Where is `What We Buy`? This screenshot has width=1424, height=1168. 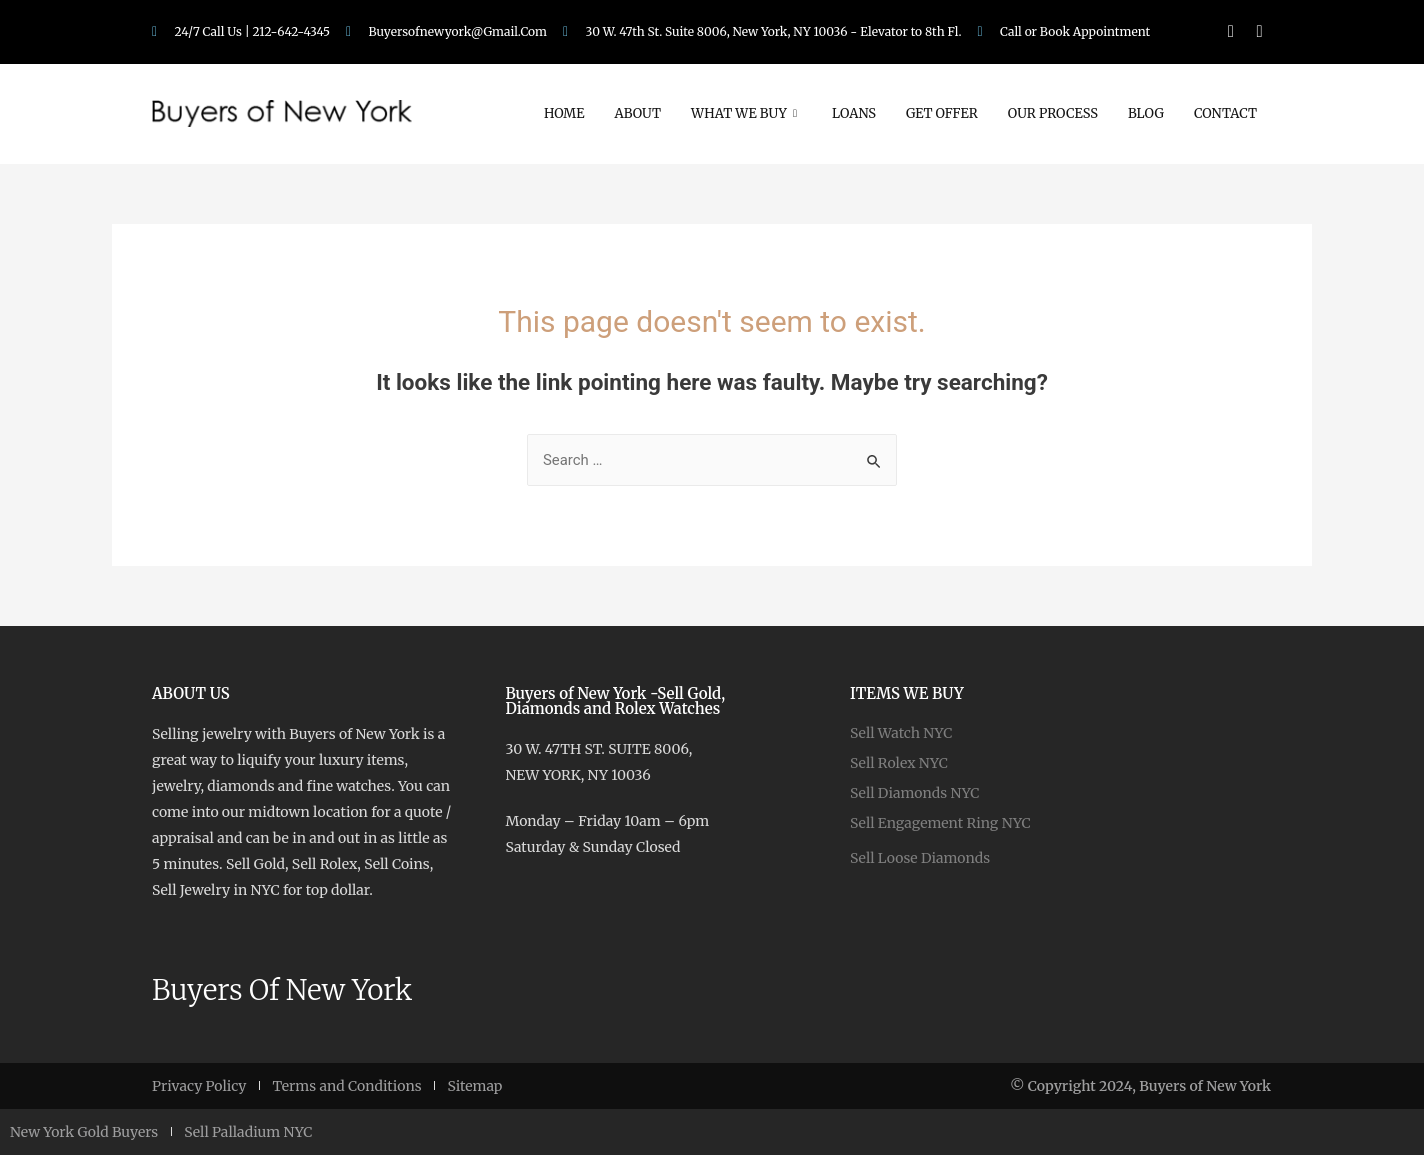 What We Buy is located at coordinates (746, 113).